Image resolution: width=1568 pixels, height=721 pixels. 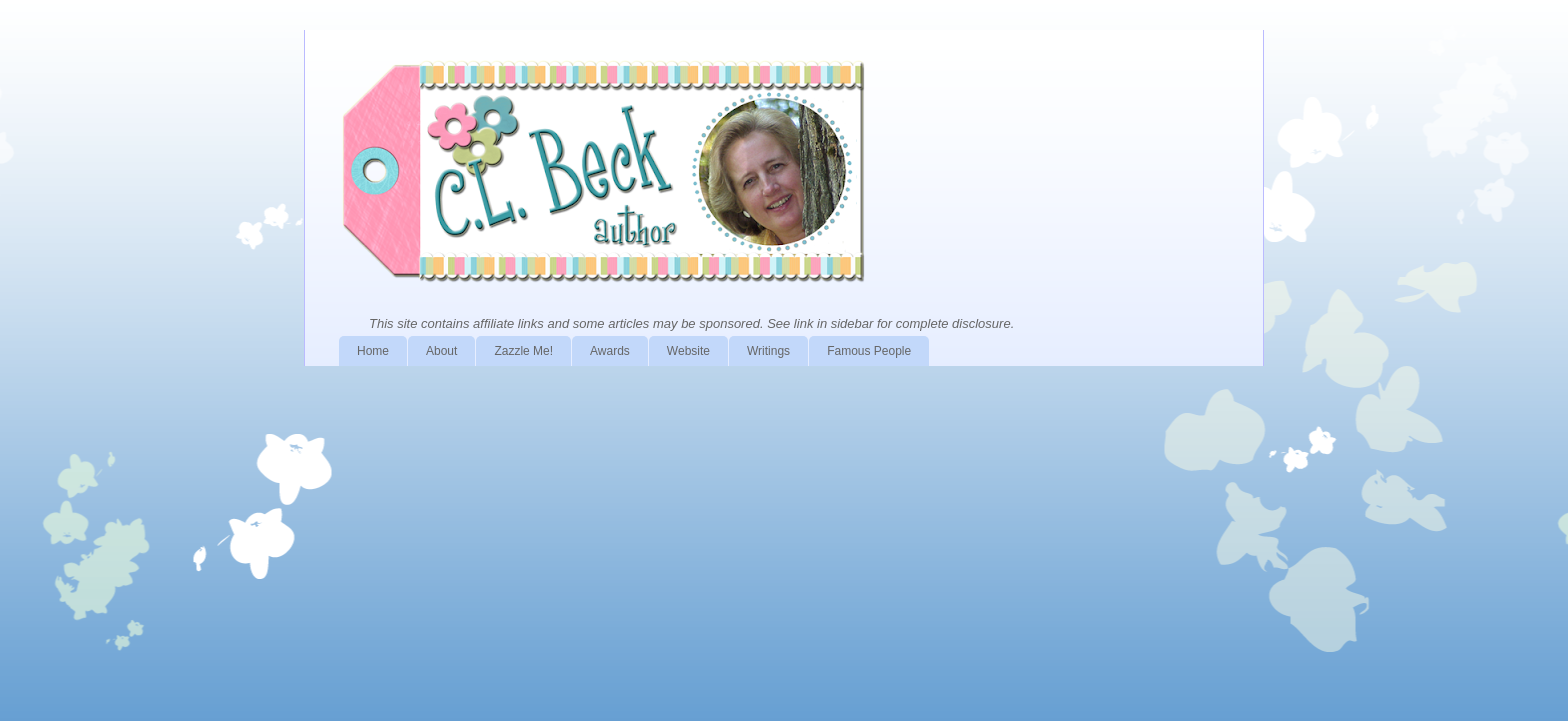 What do you see at coordinates (523, 351) in the screenshot?
I see `Zazzle Me!` at bounding box center [523, 351].